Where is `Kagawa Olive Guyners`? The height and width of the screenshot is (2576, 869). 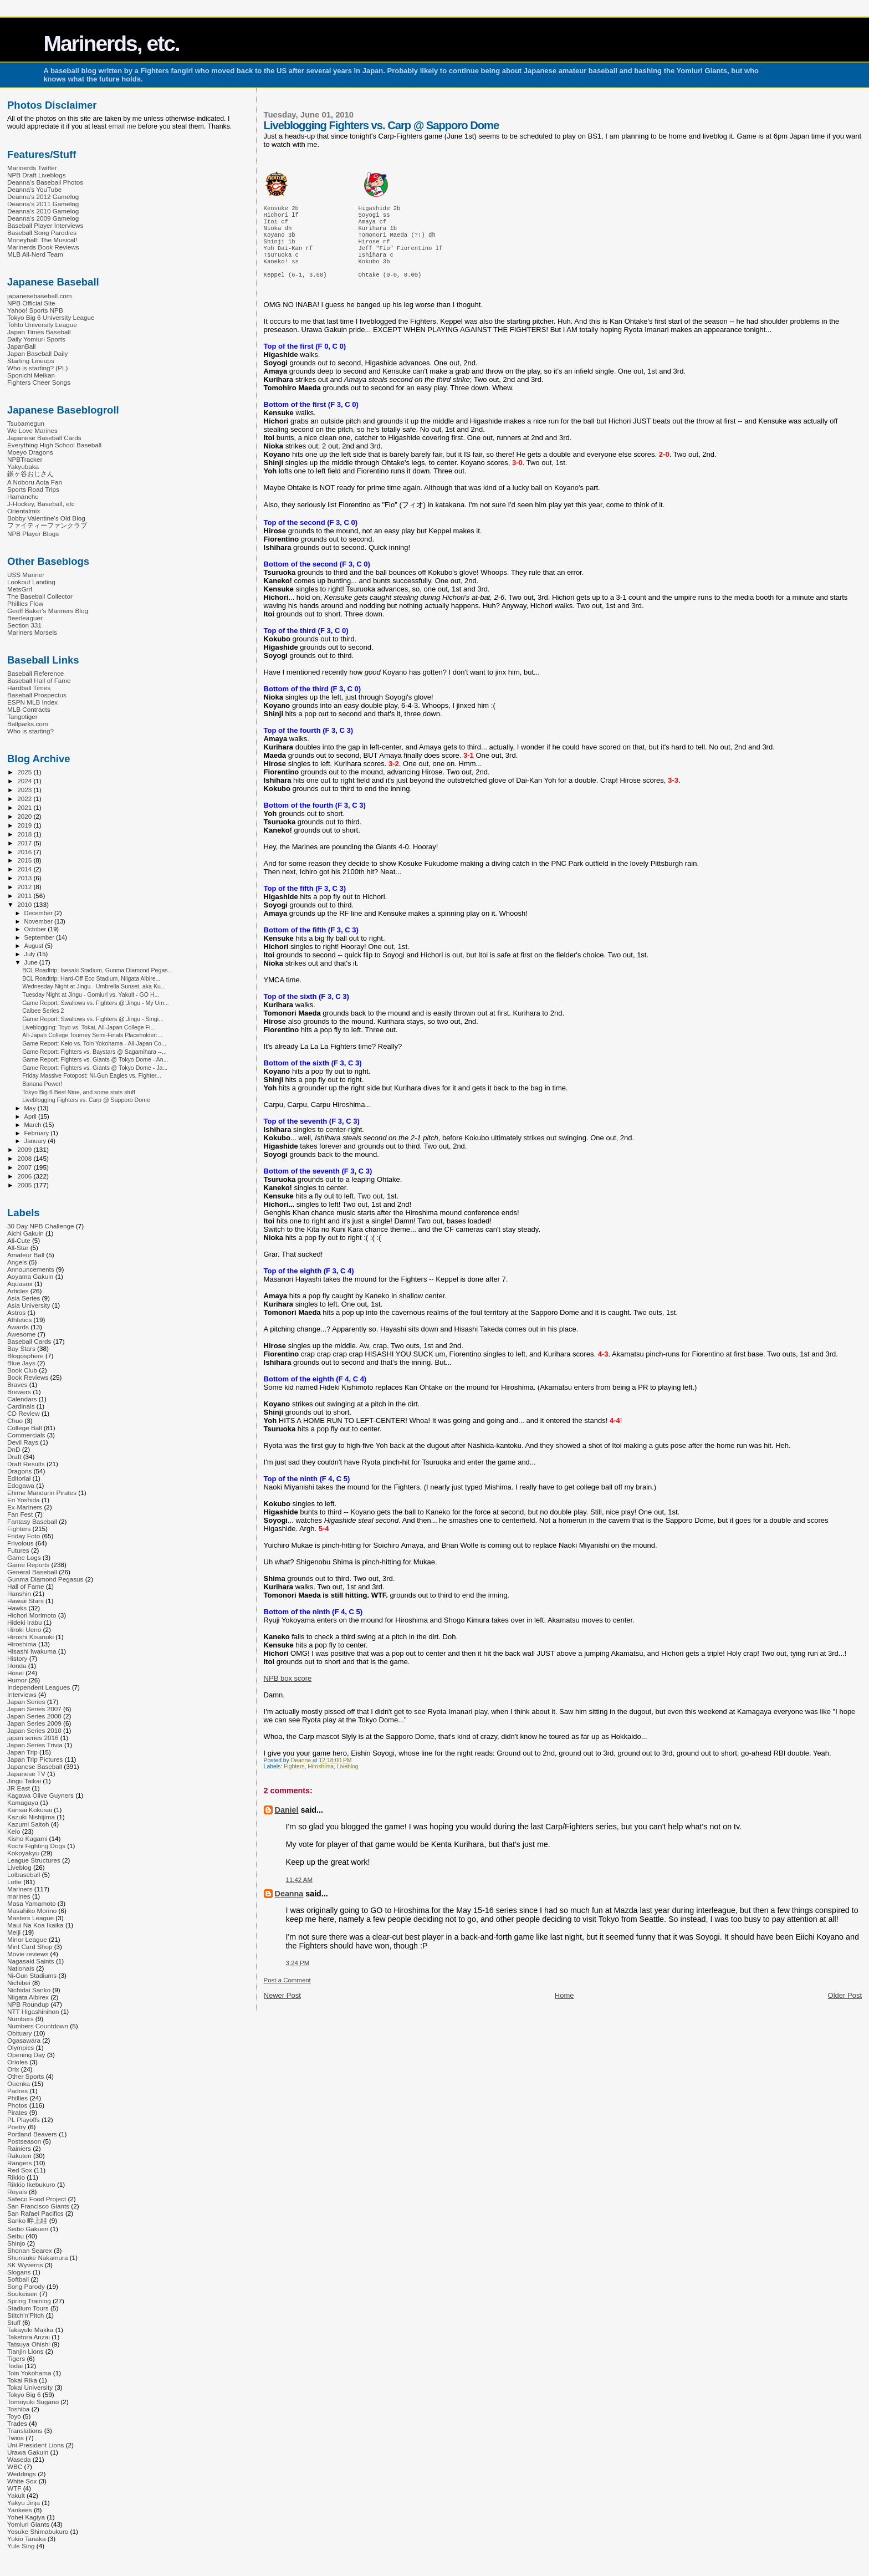 Kagawa Olive Guyners is located at coordinates (40, 1795).